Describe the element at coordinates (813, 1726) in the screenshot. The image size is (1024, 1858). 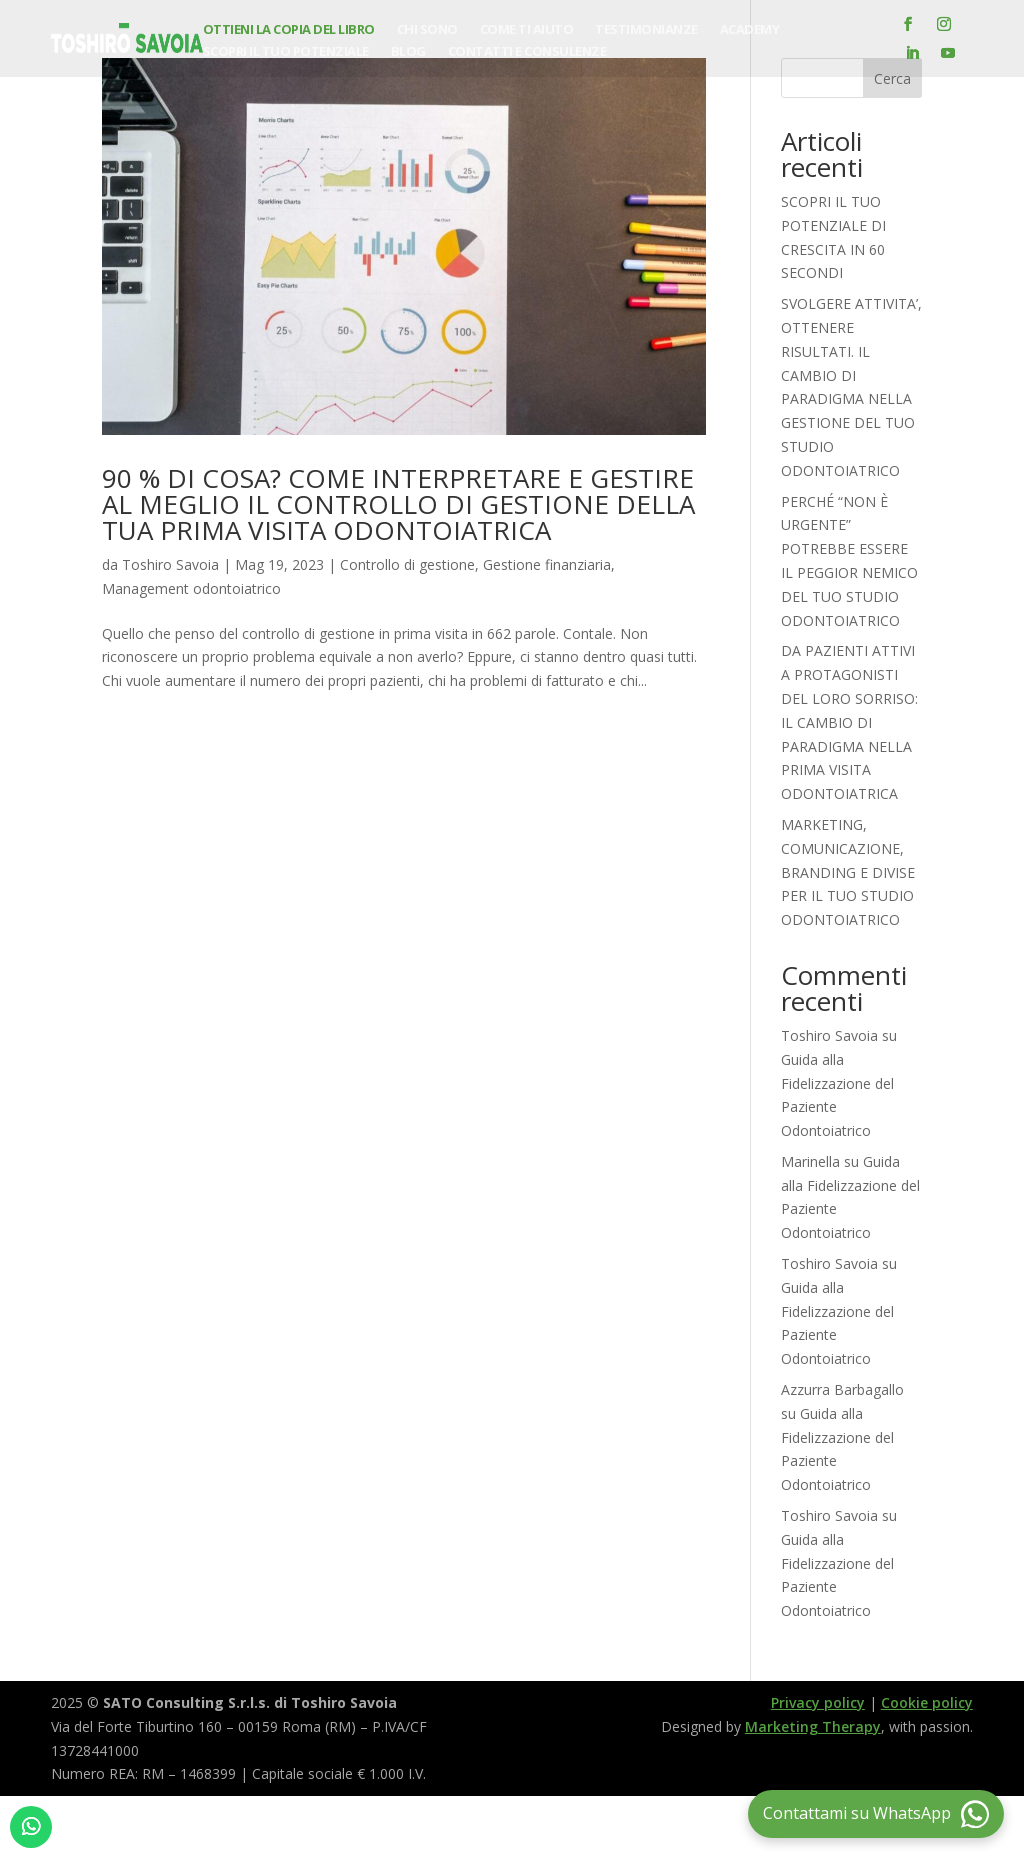
I see `Marketing Therapy` at that location.